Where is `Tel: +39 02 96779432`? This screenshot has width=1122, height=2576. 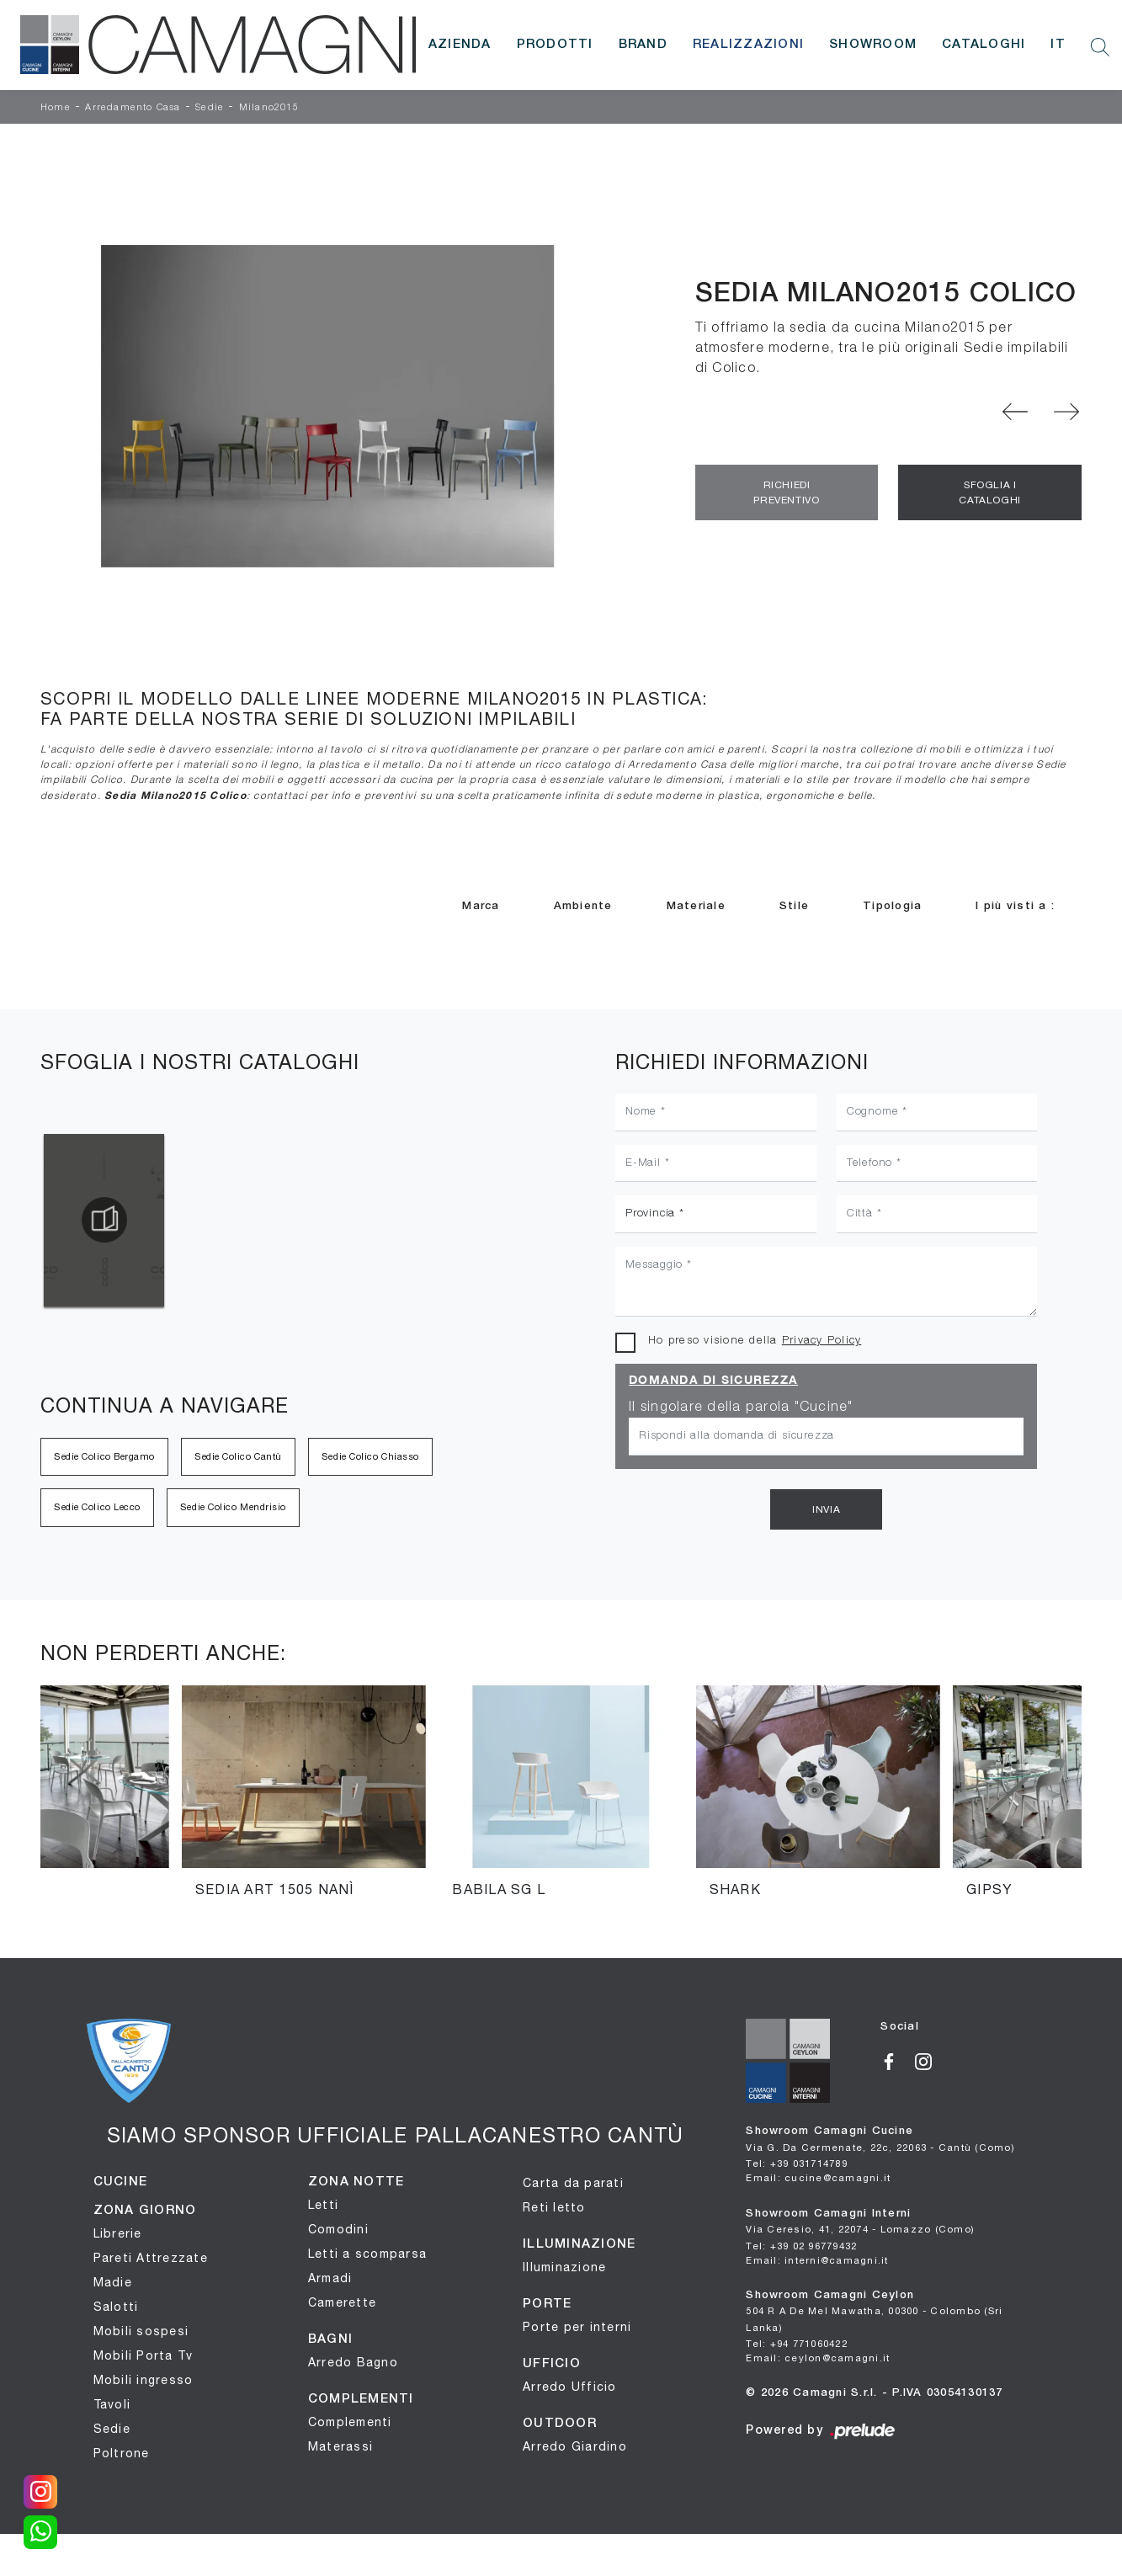 Tel: +39 02 96779432 is located at coordinates (801, 2245).